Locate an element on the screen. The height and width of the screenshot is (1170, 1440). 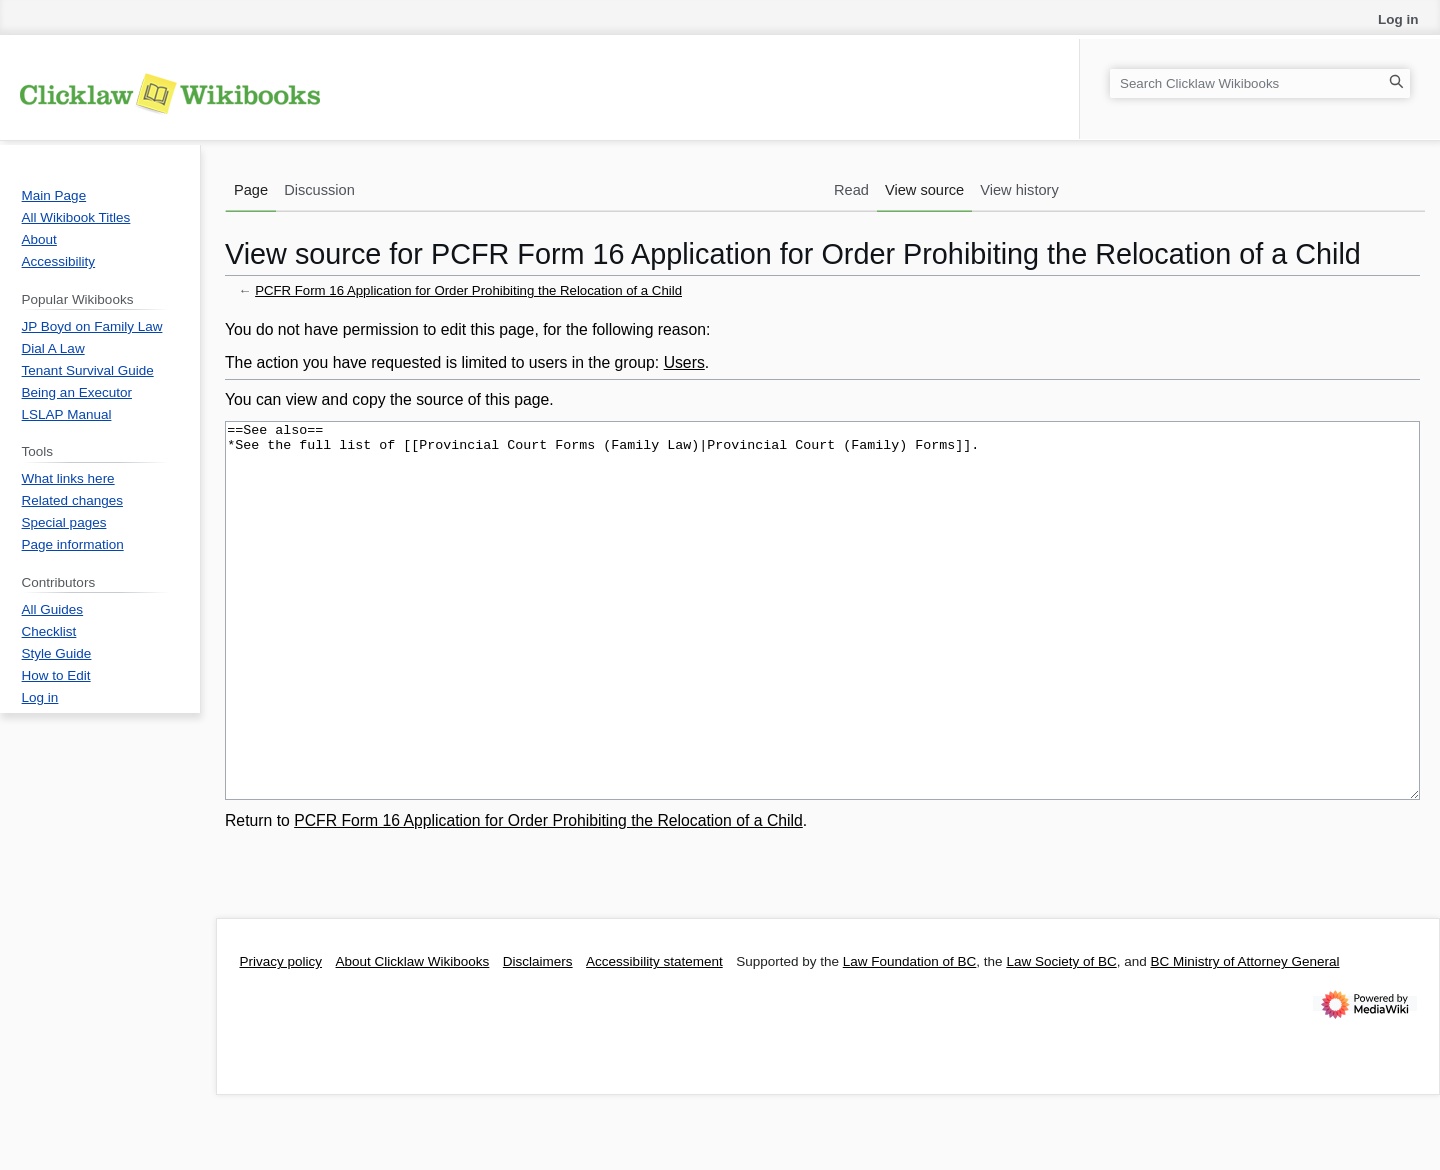
Disclaimers is located at coordinates (538, 1036).